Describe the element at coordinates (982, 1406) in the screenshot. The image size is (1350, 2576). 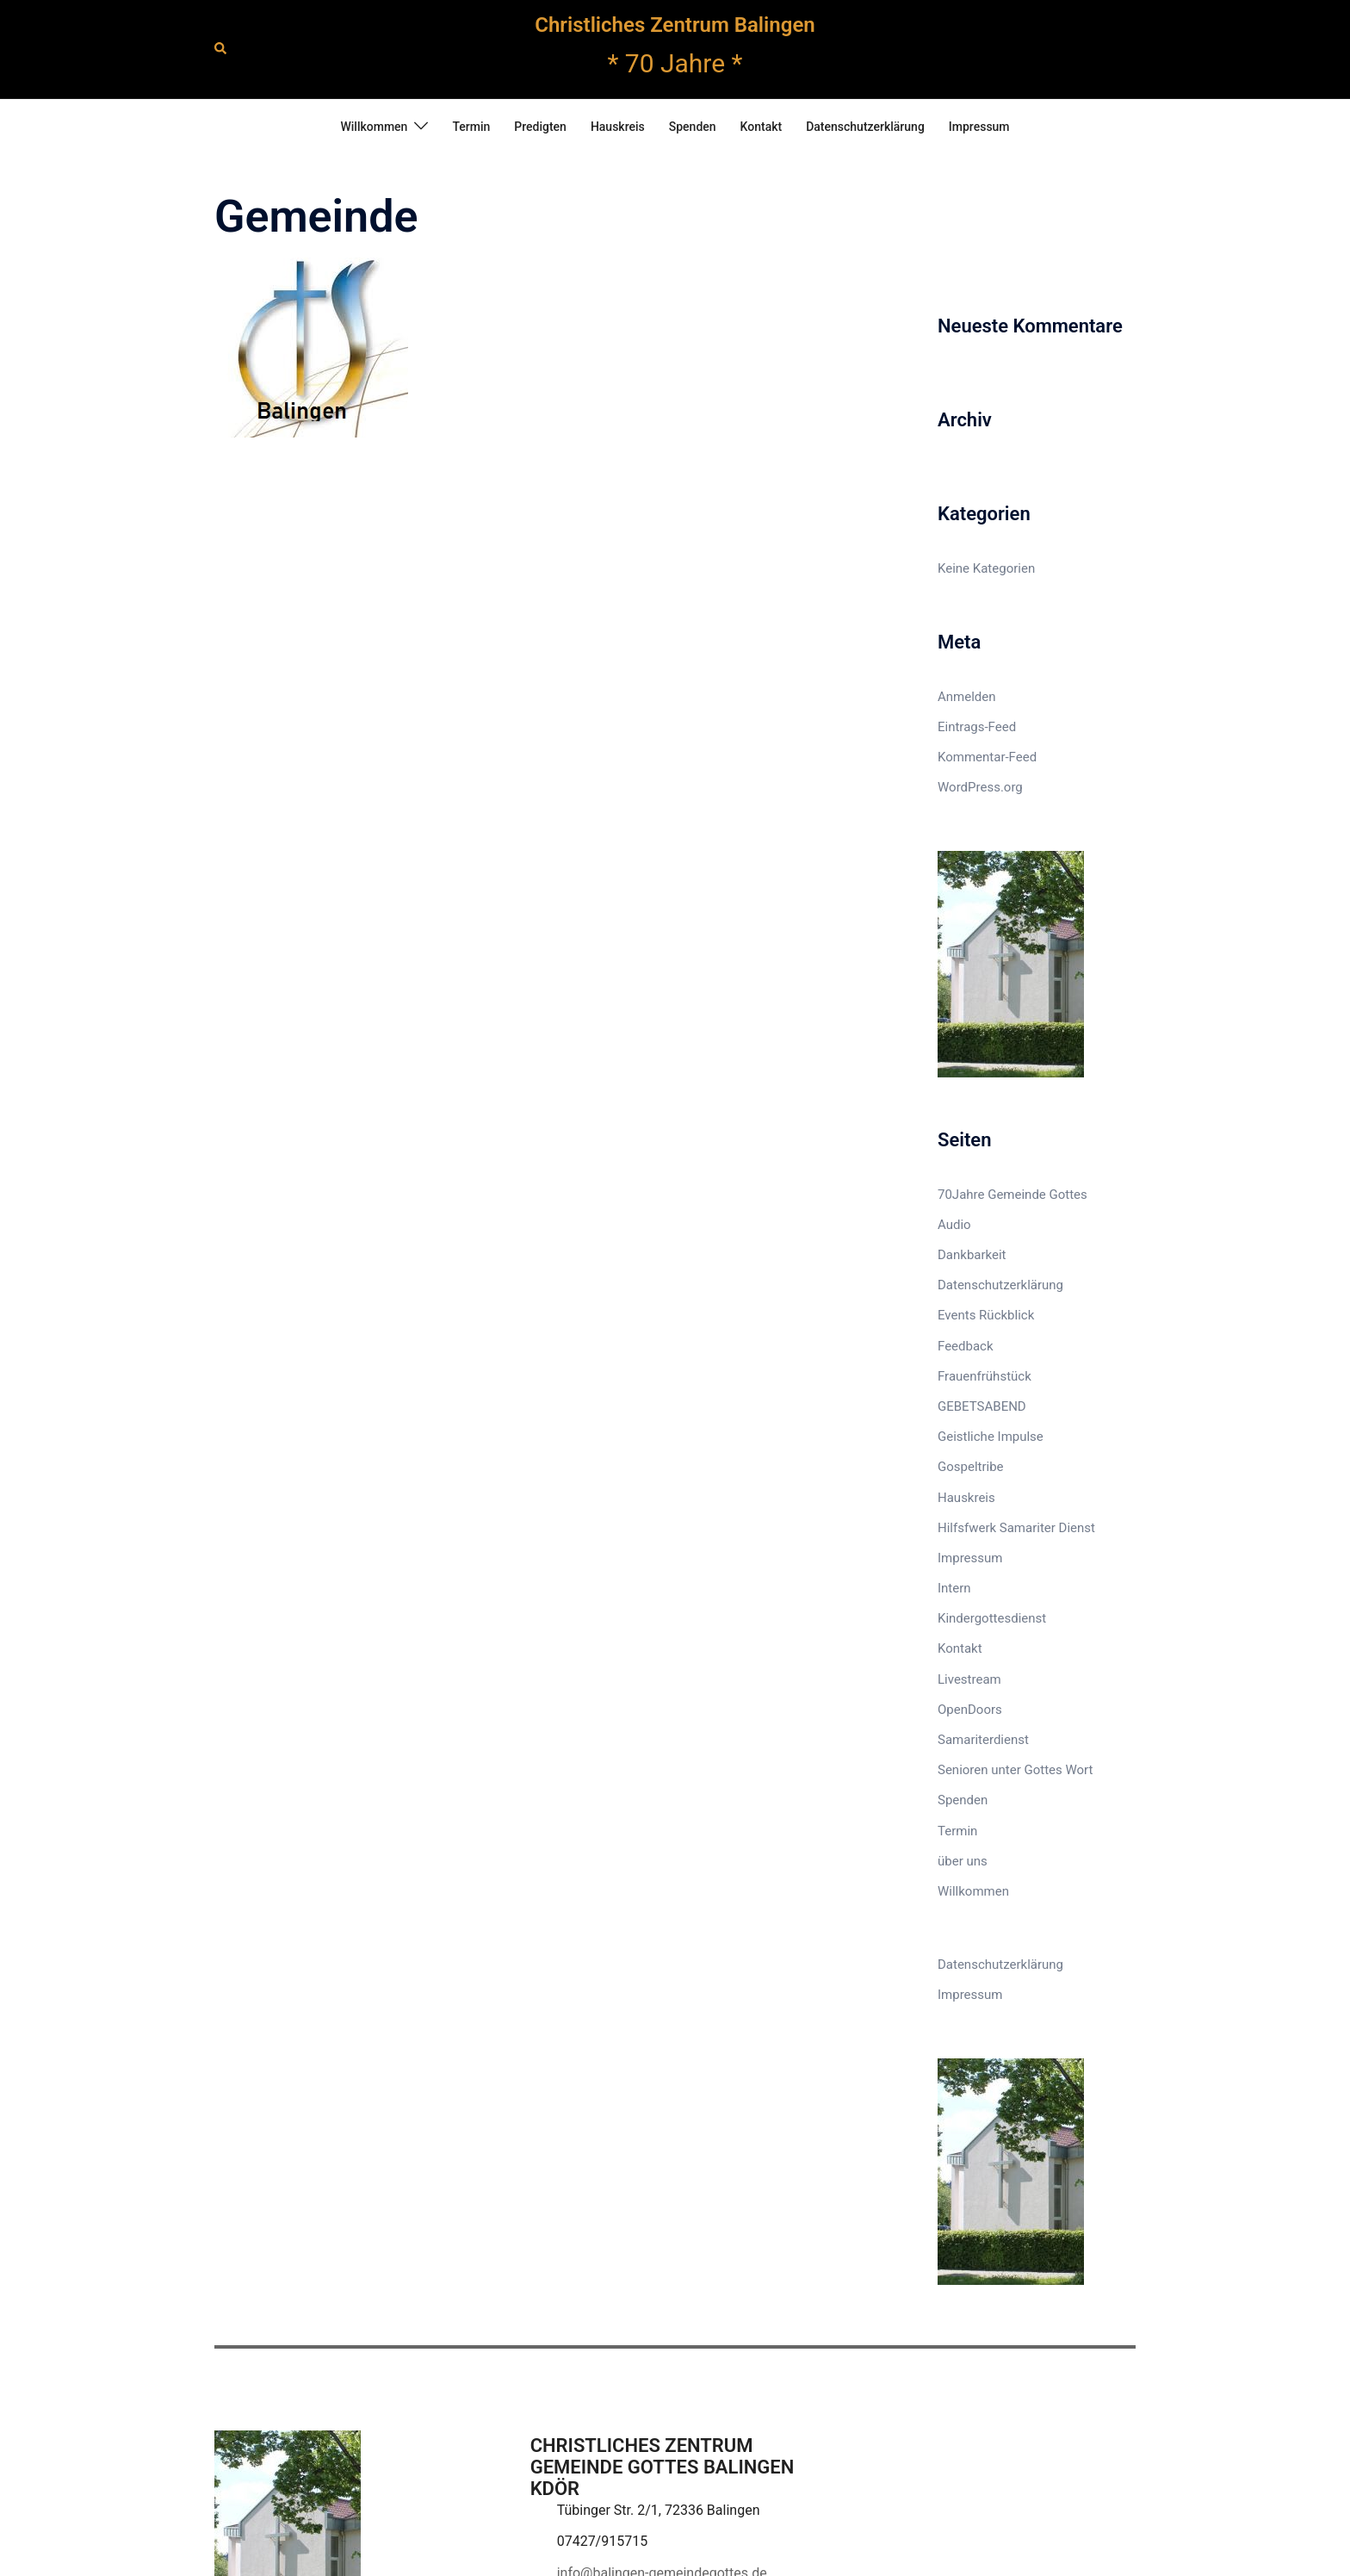
I see `GEBETSABEND` at that location.